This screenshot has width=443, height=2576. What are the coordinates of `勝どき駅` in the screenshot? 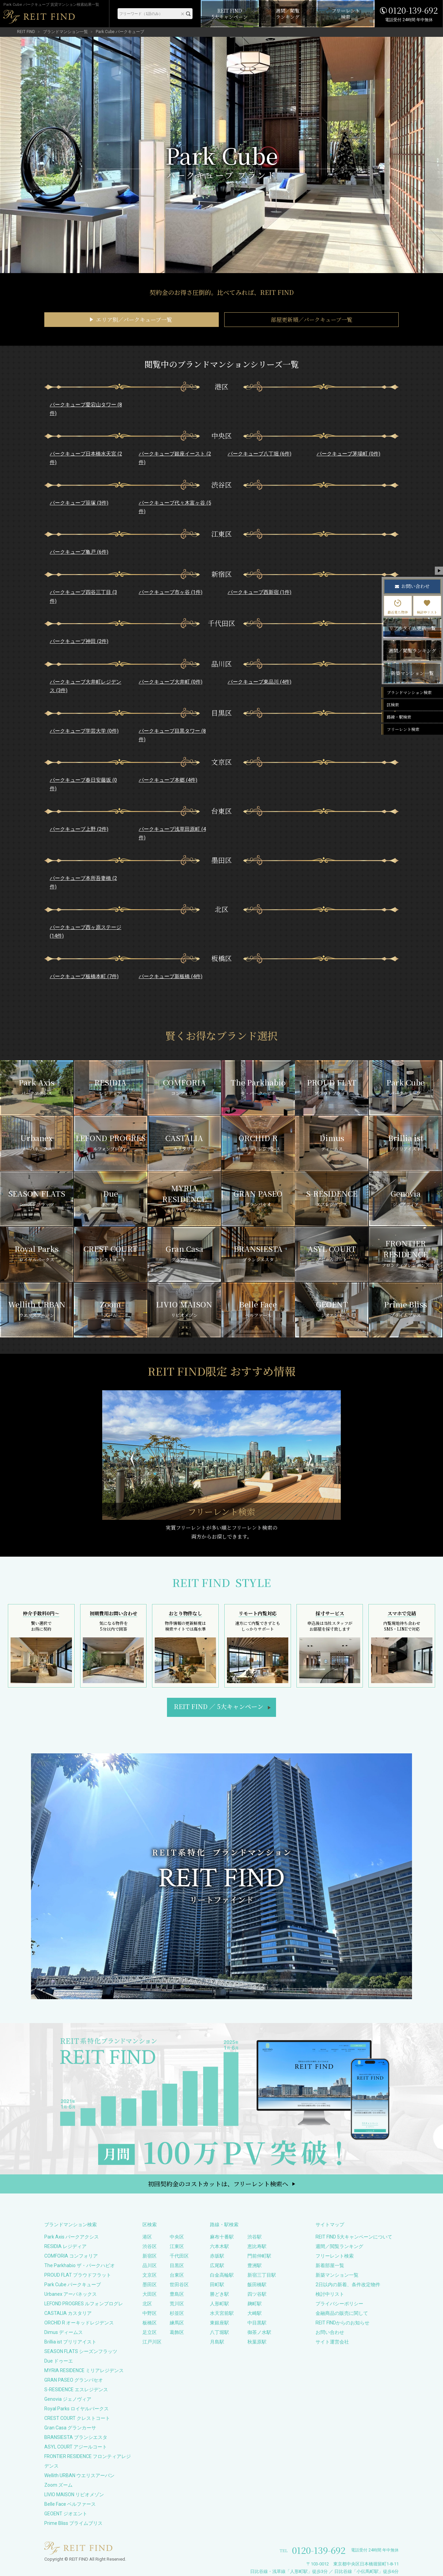 It's located at (219, 2294).